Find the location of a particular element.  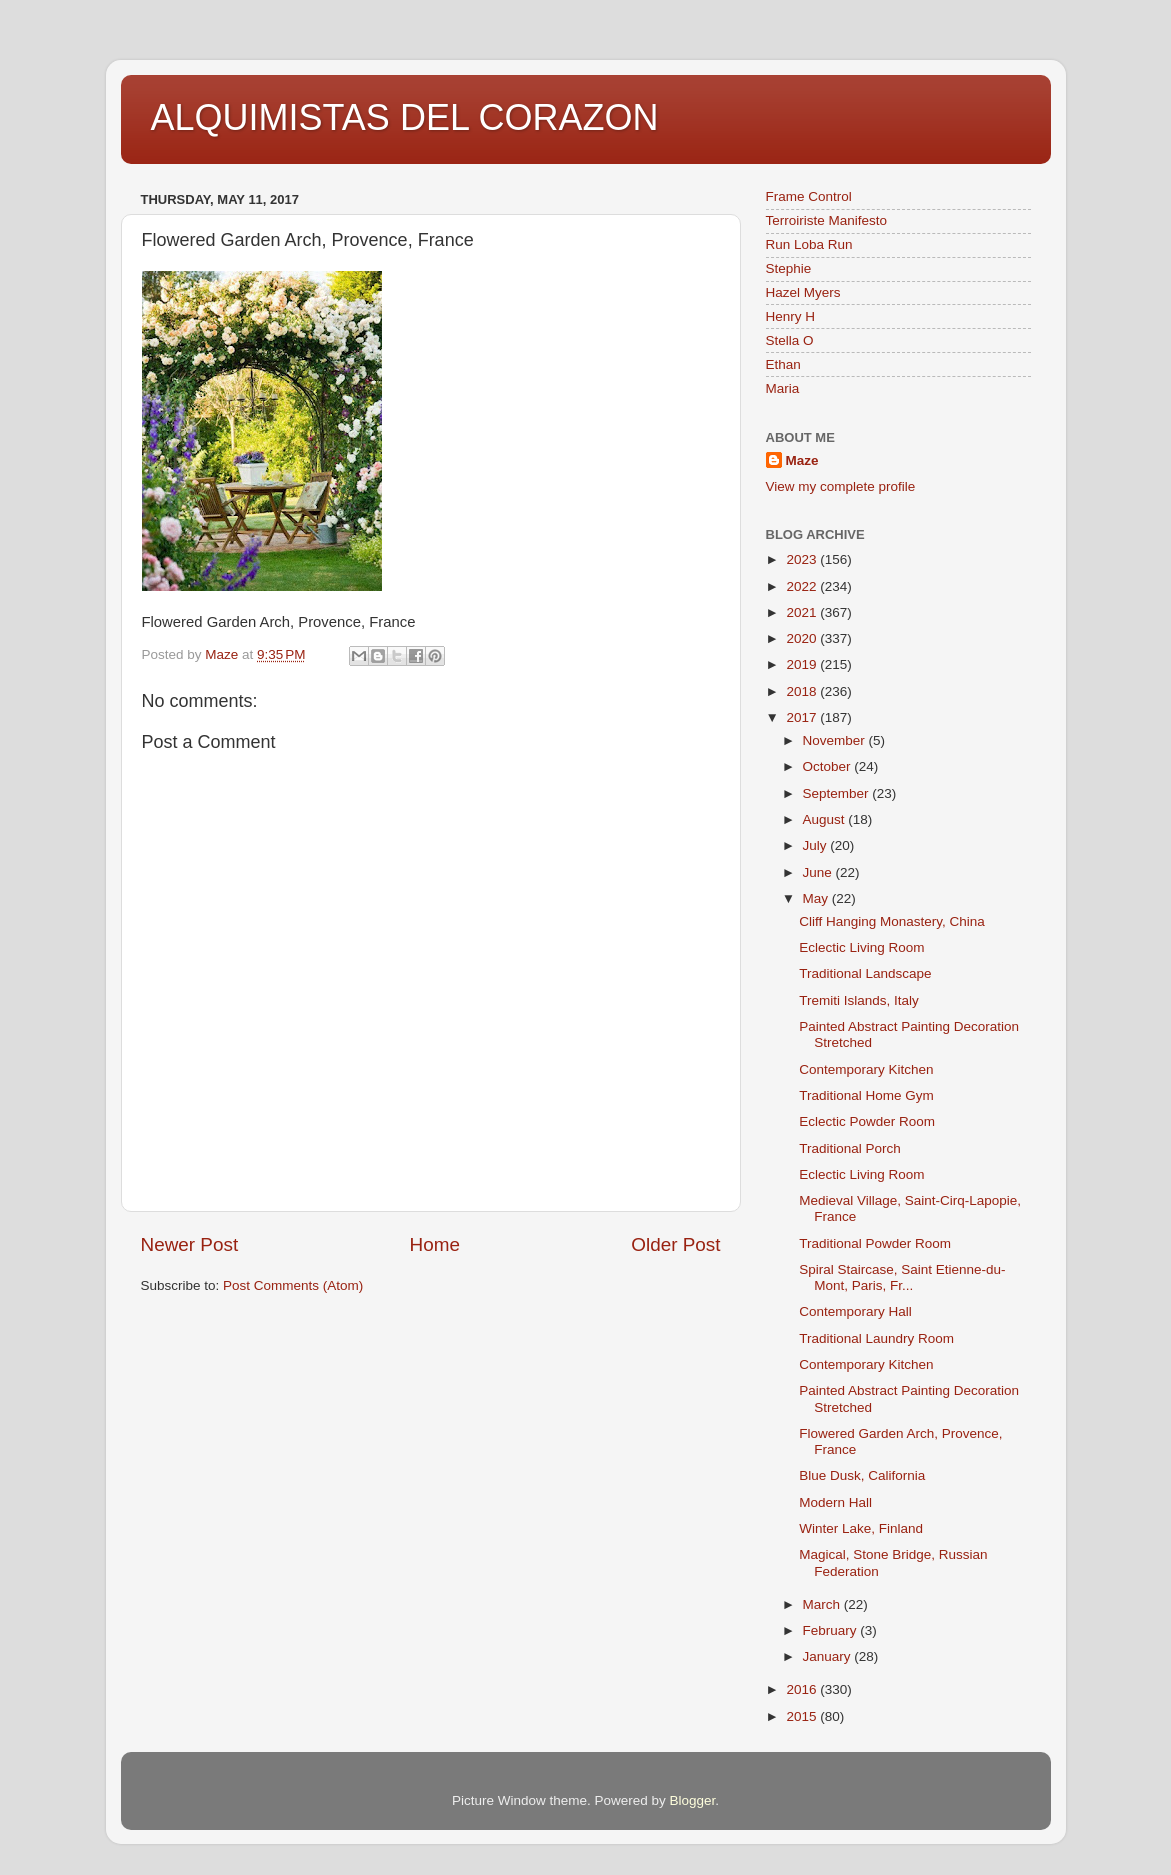

Frame Control is located at coordinates (809, 196).